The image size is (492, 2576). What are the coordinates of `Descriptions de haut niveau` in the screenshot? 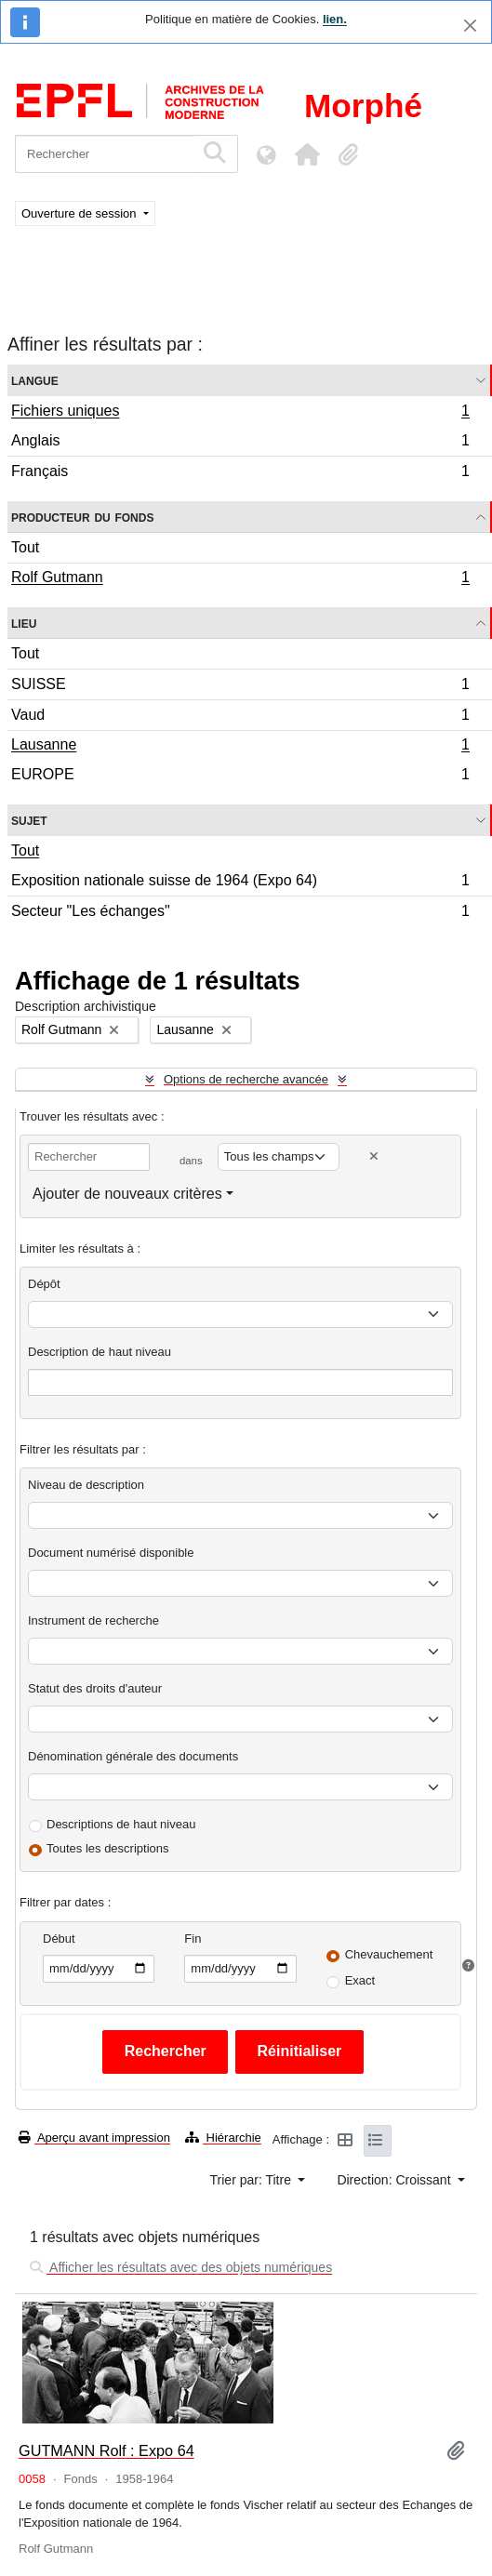 It's located at (121, 1824).